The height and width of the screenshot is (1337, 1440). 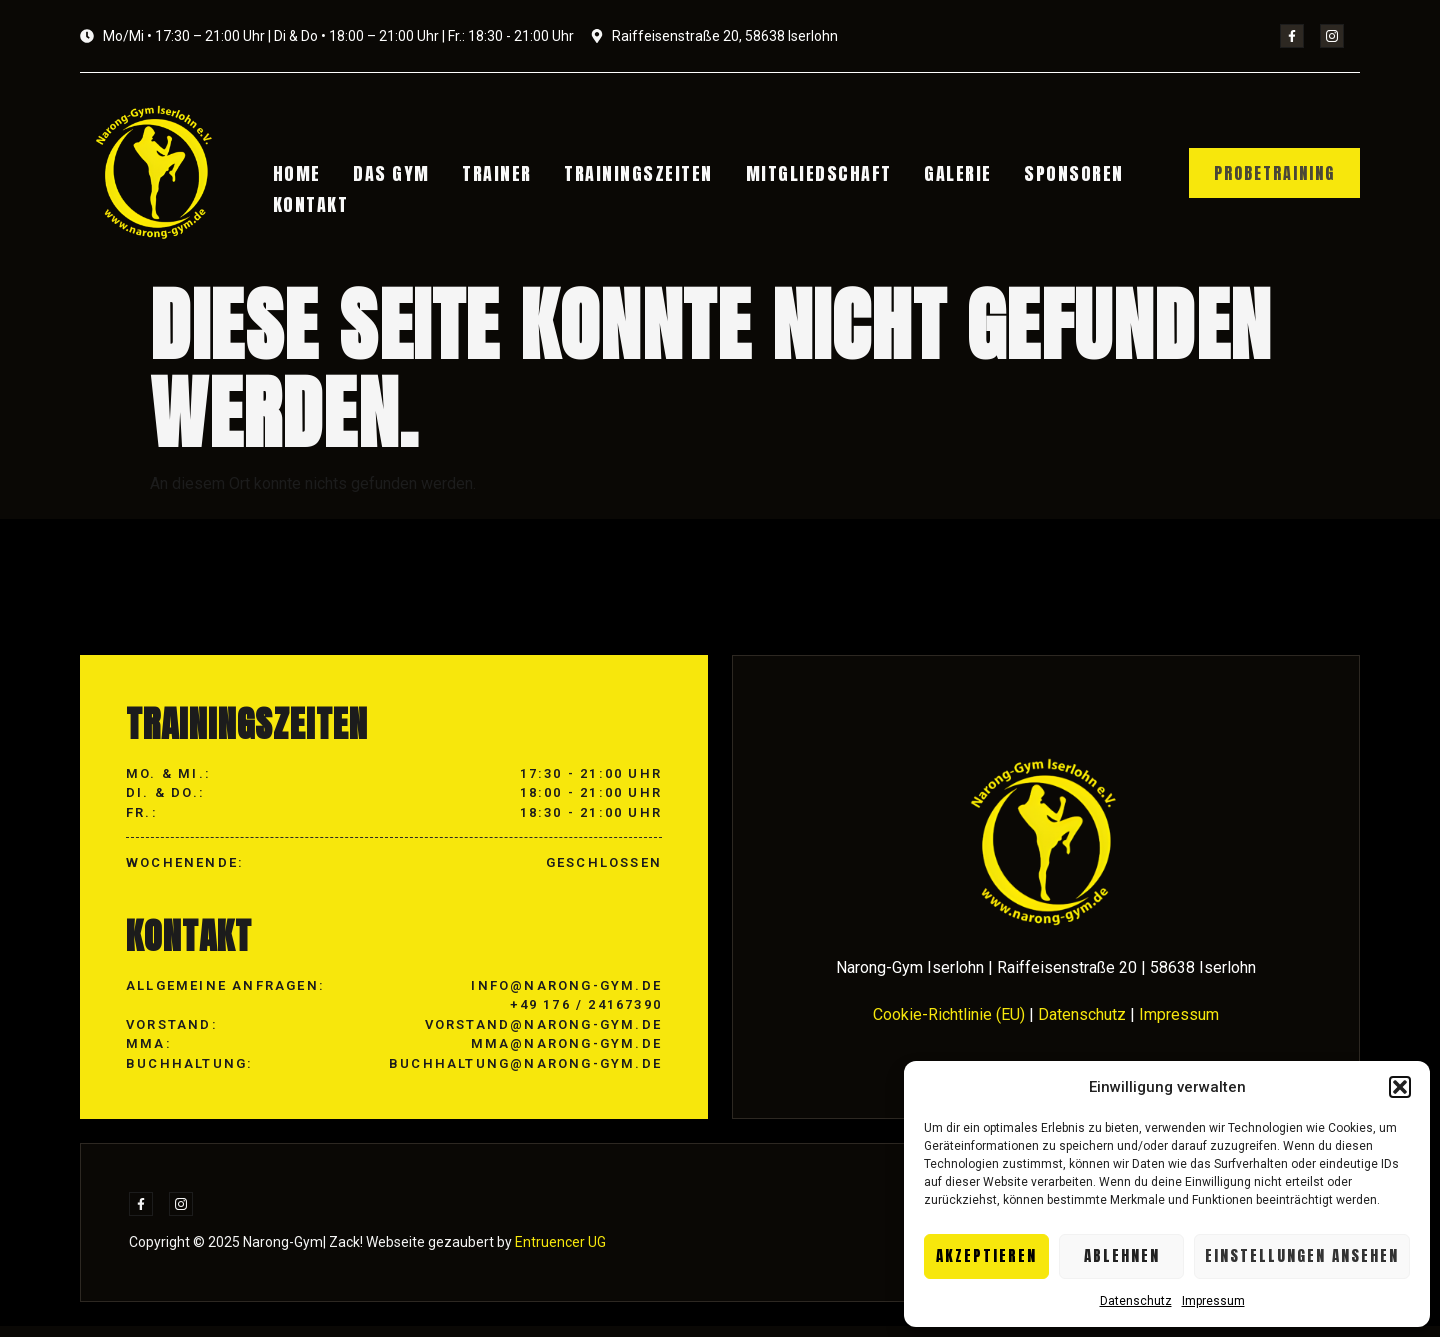 I want to click on Home, so click(x=303, y=175).